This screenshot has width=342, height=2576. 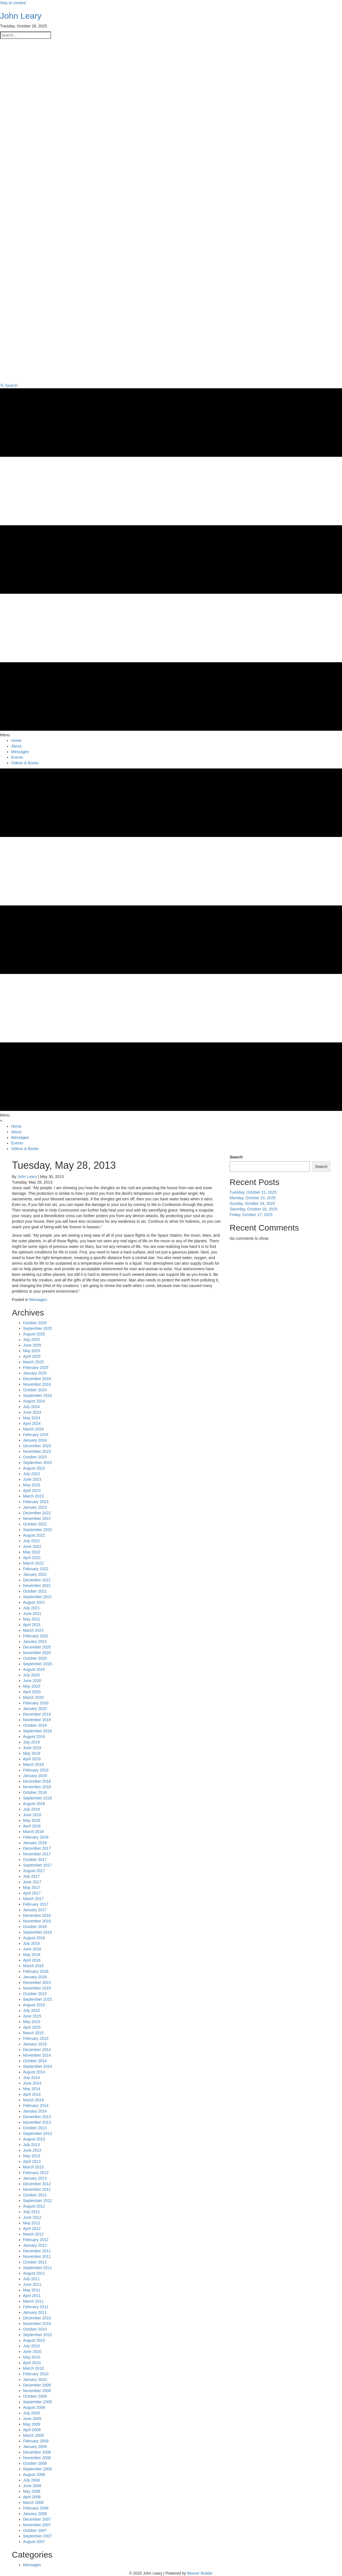 I want to click on June 2023, so click(x=32, y=1479).